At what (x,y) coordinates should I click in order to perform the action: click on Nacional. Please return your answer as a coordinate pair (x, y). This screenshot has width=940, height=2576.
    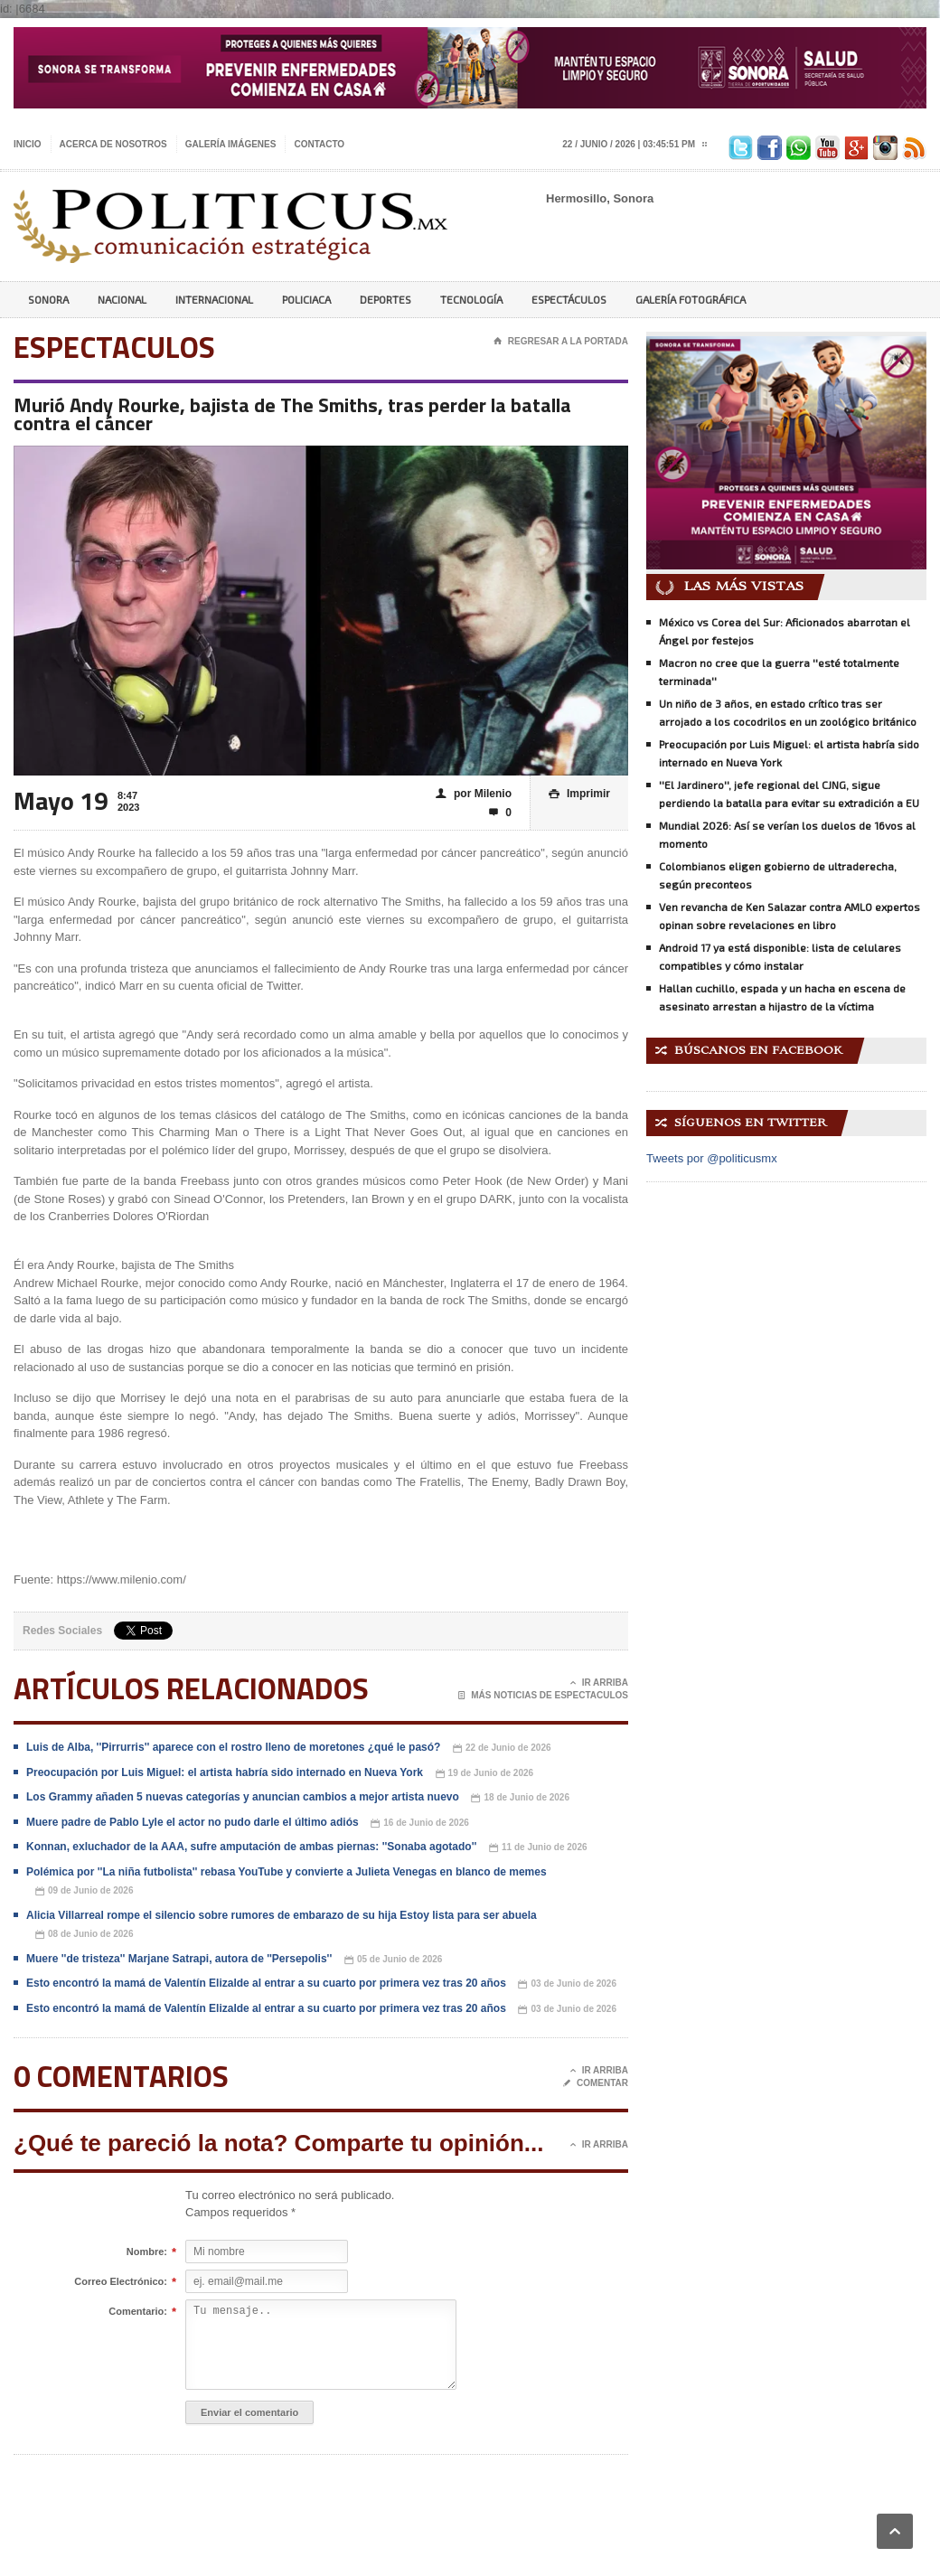
    Looking at the image, I should click on (122, 299).